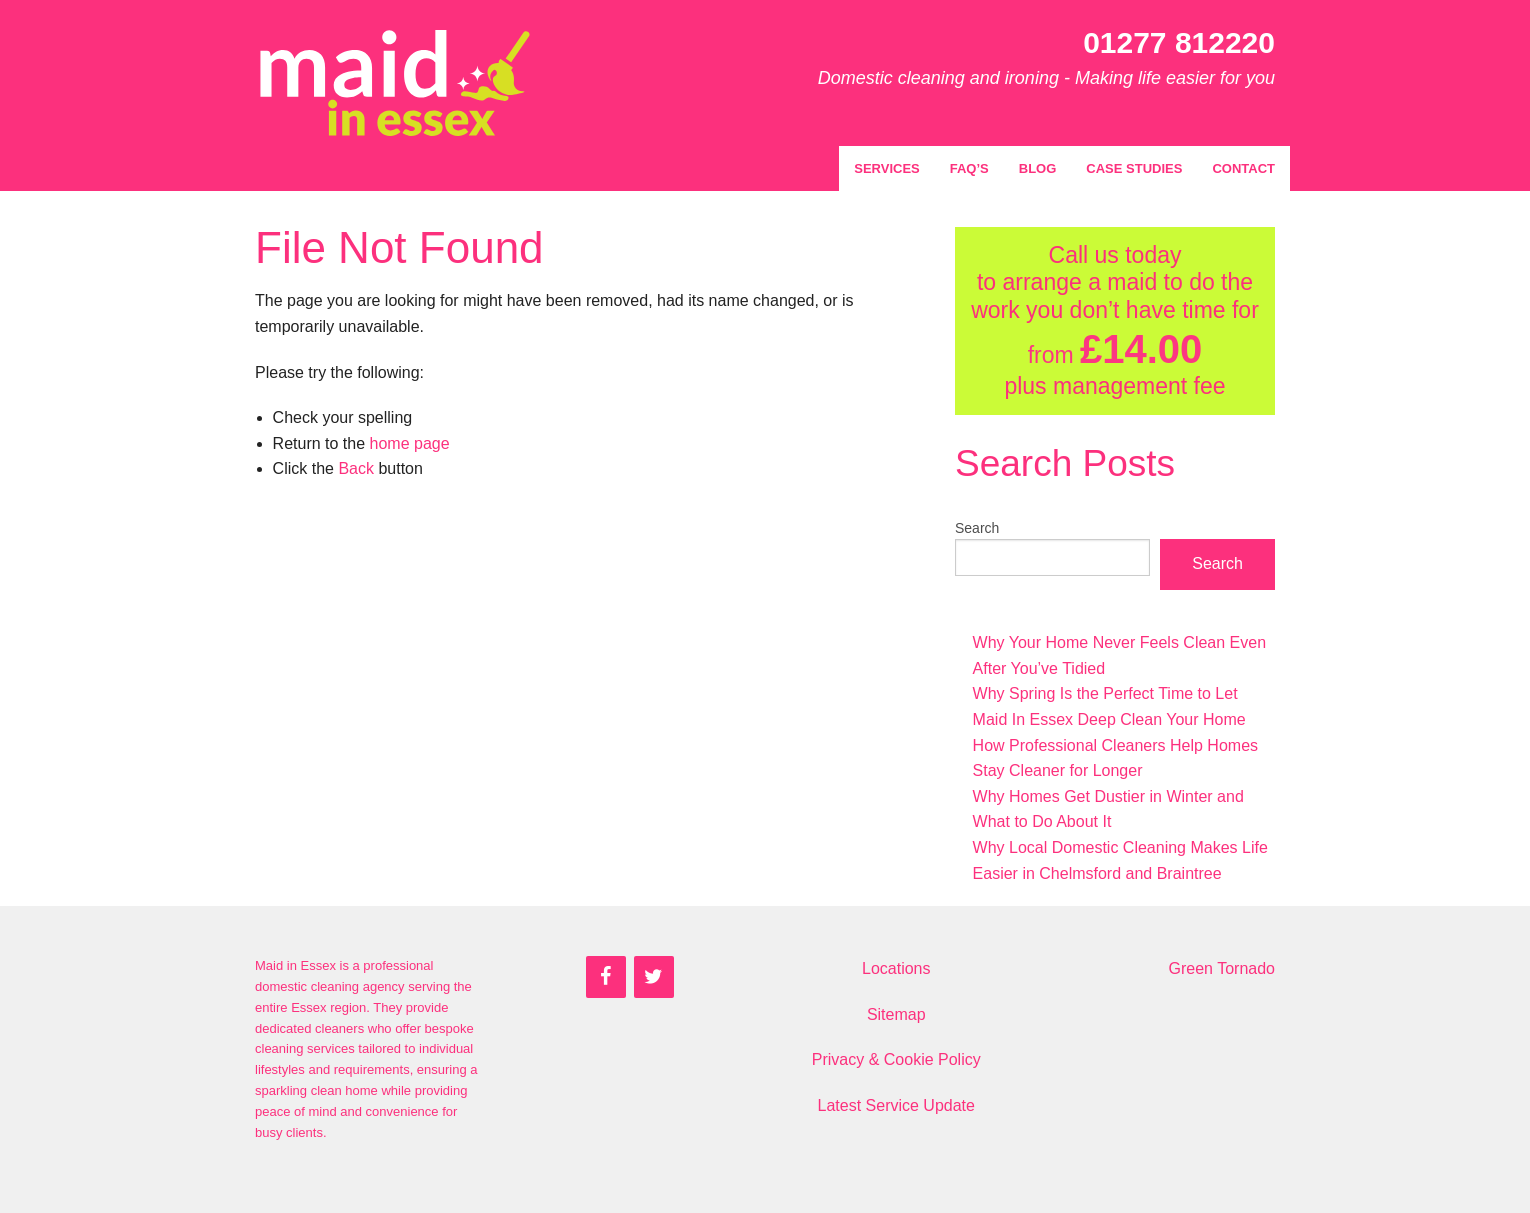  What do you see at coordinates (1222, 968) in the screenshot?
I see `Green Tornado` at bounding box center [1222, 968].